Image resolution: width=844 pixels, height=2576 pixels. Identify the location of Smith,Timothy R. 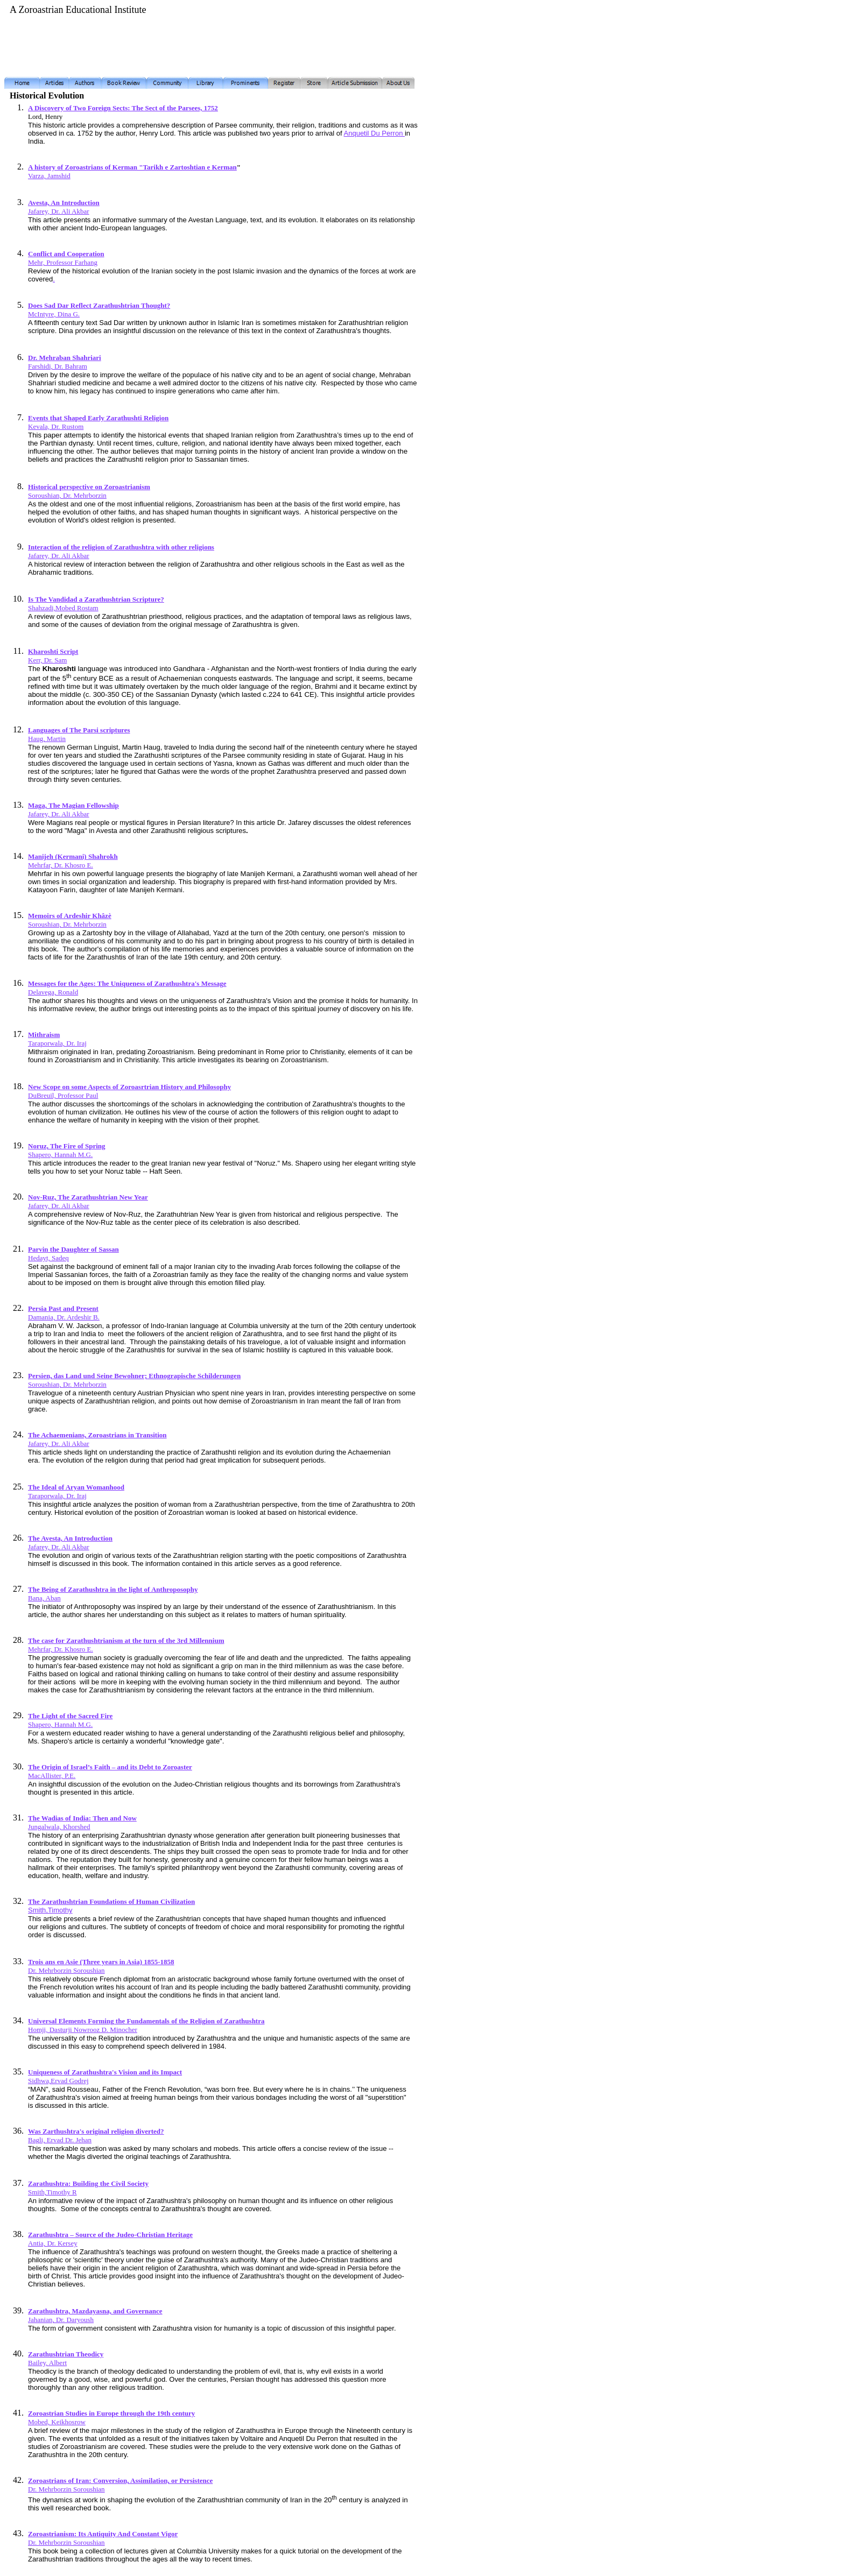
(52, 2192).